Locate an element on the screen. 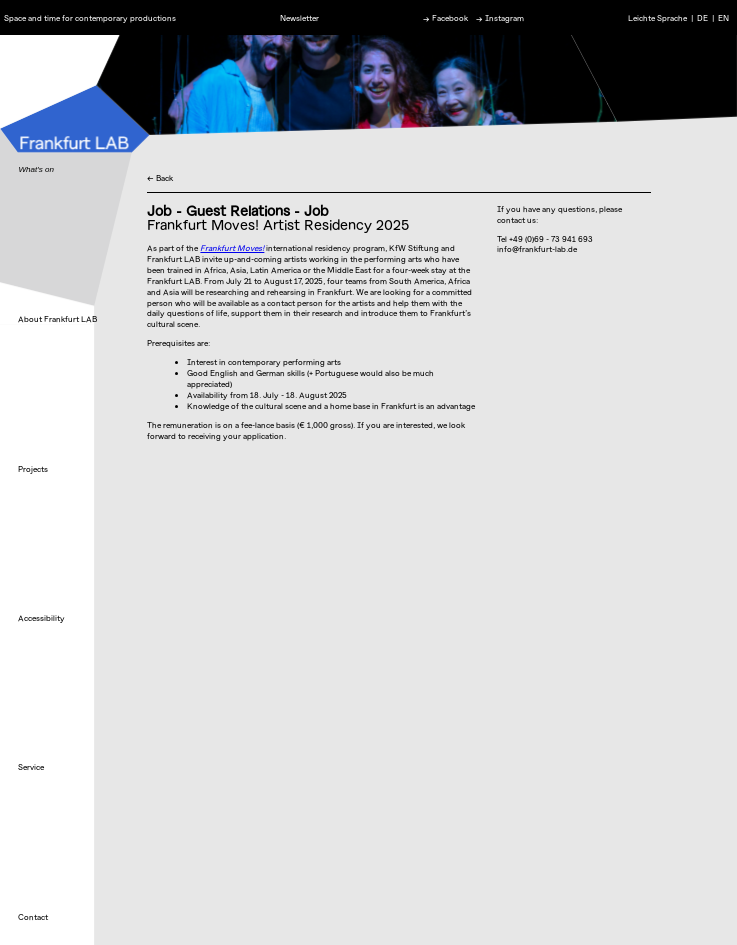 This screenshot has height=945, width=737. → Instagram is located at coordinates (500, 17).